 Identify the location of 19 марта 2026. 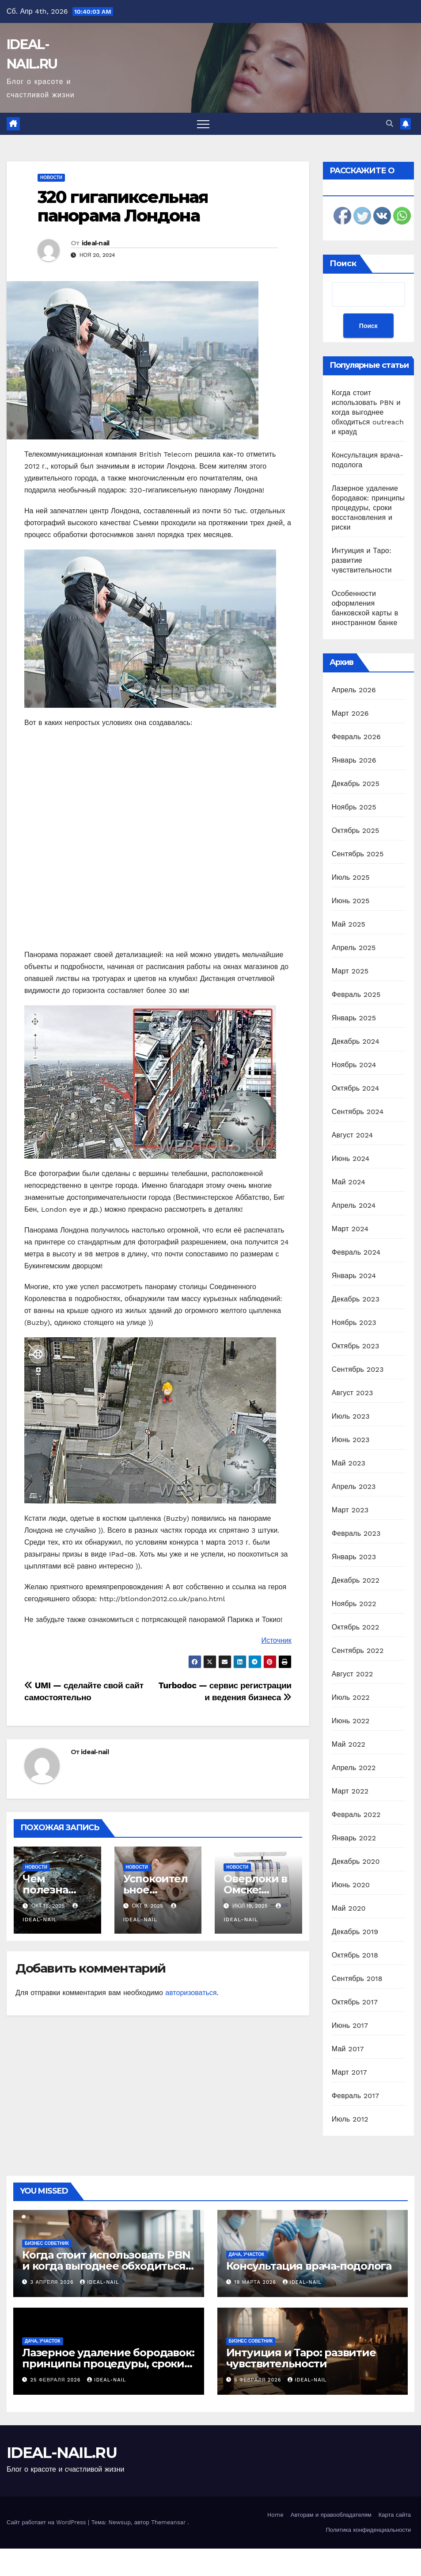
(256, 2282).